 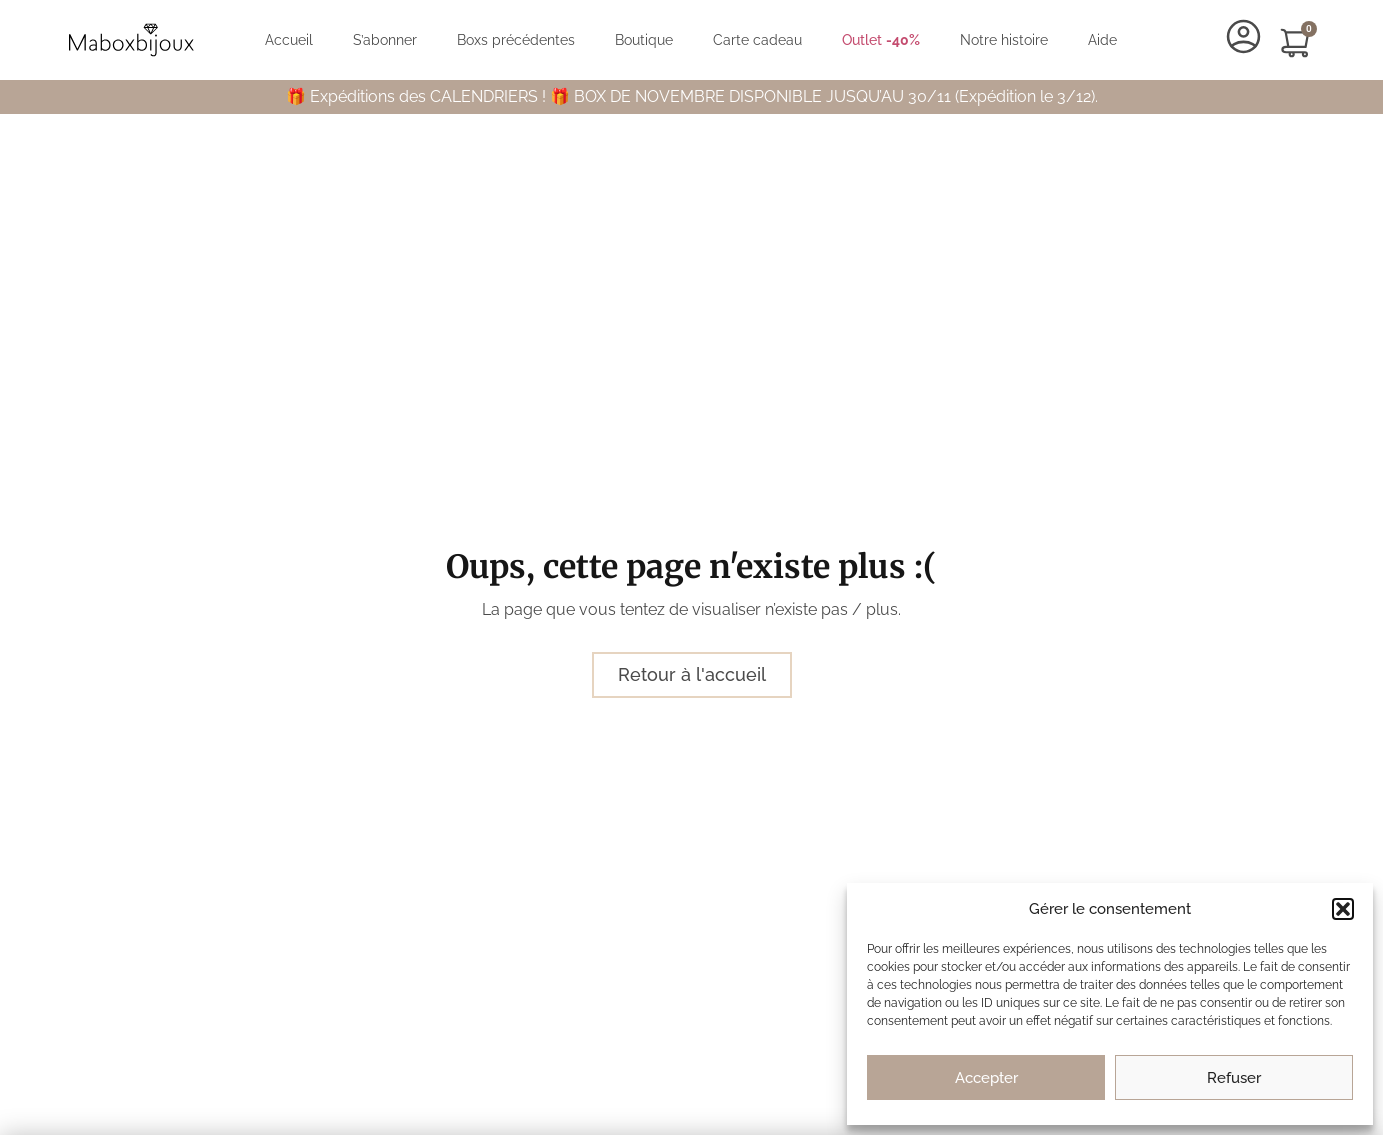 I want to click on Boutique, so click(x=644, y=40).